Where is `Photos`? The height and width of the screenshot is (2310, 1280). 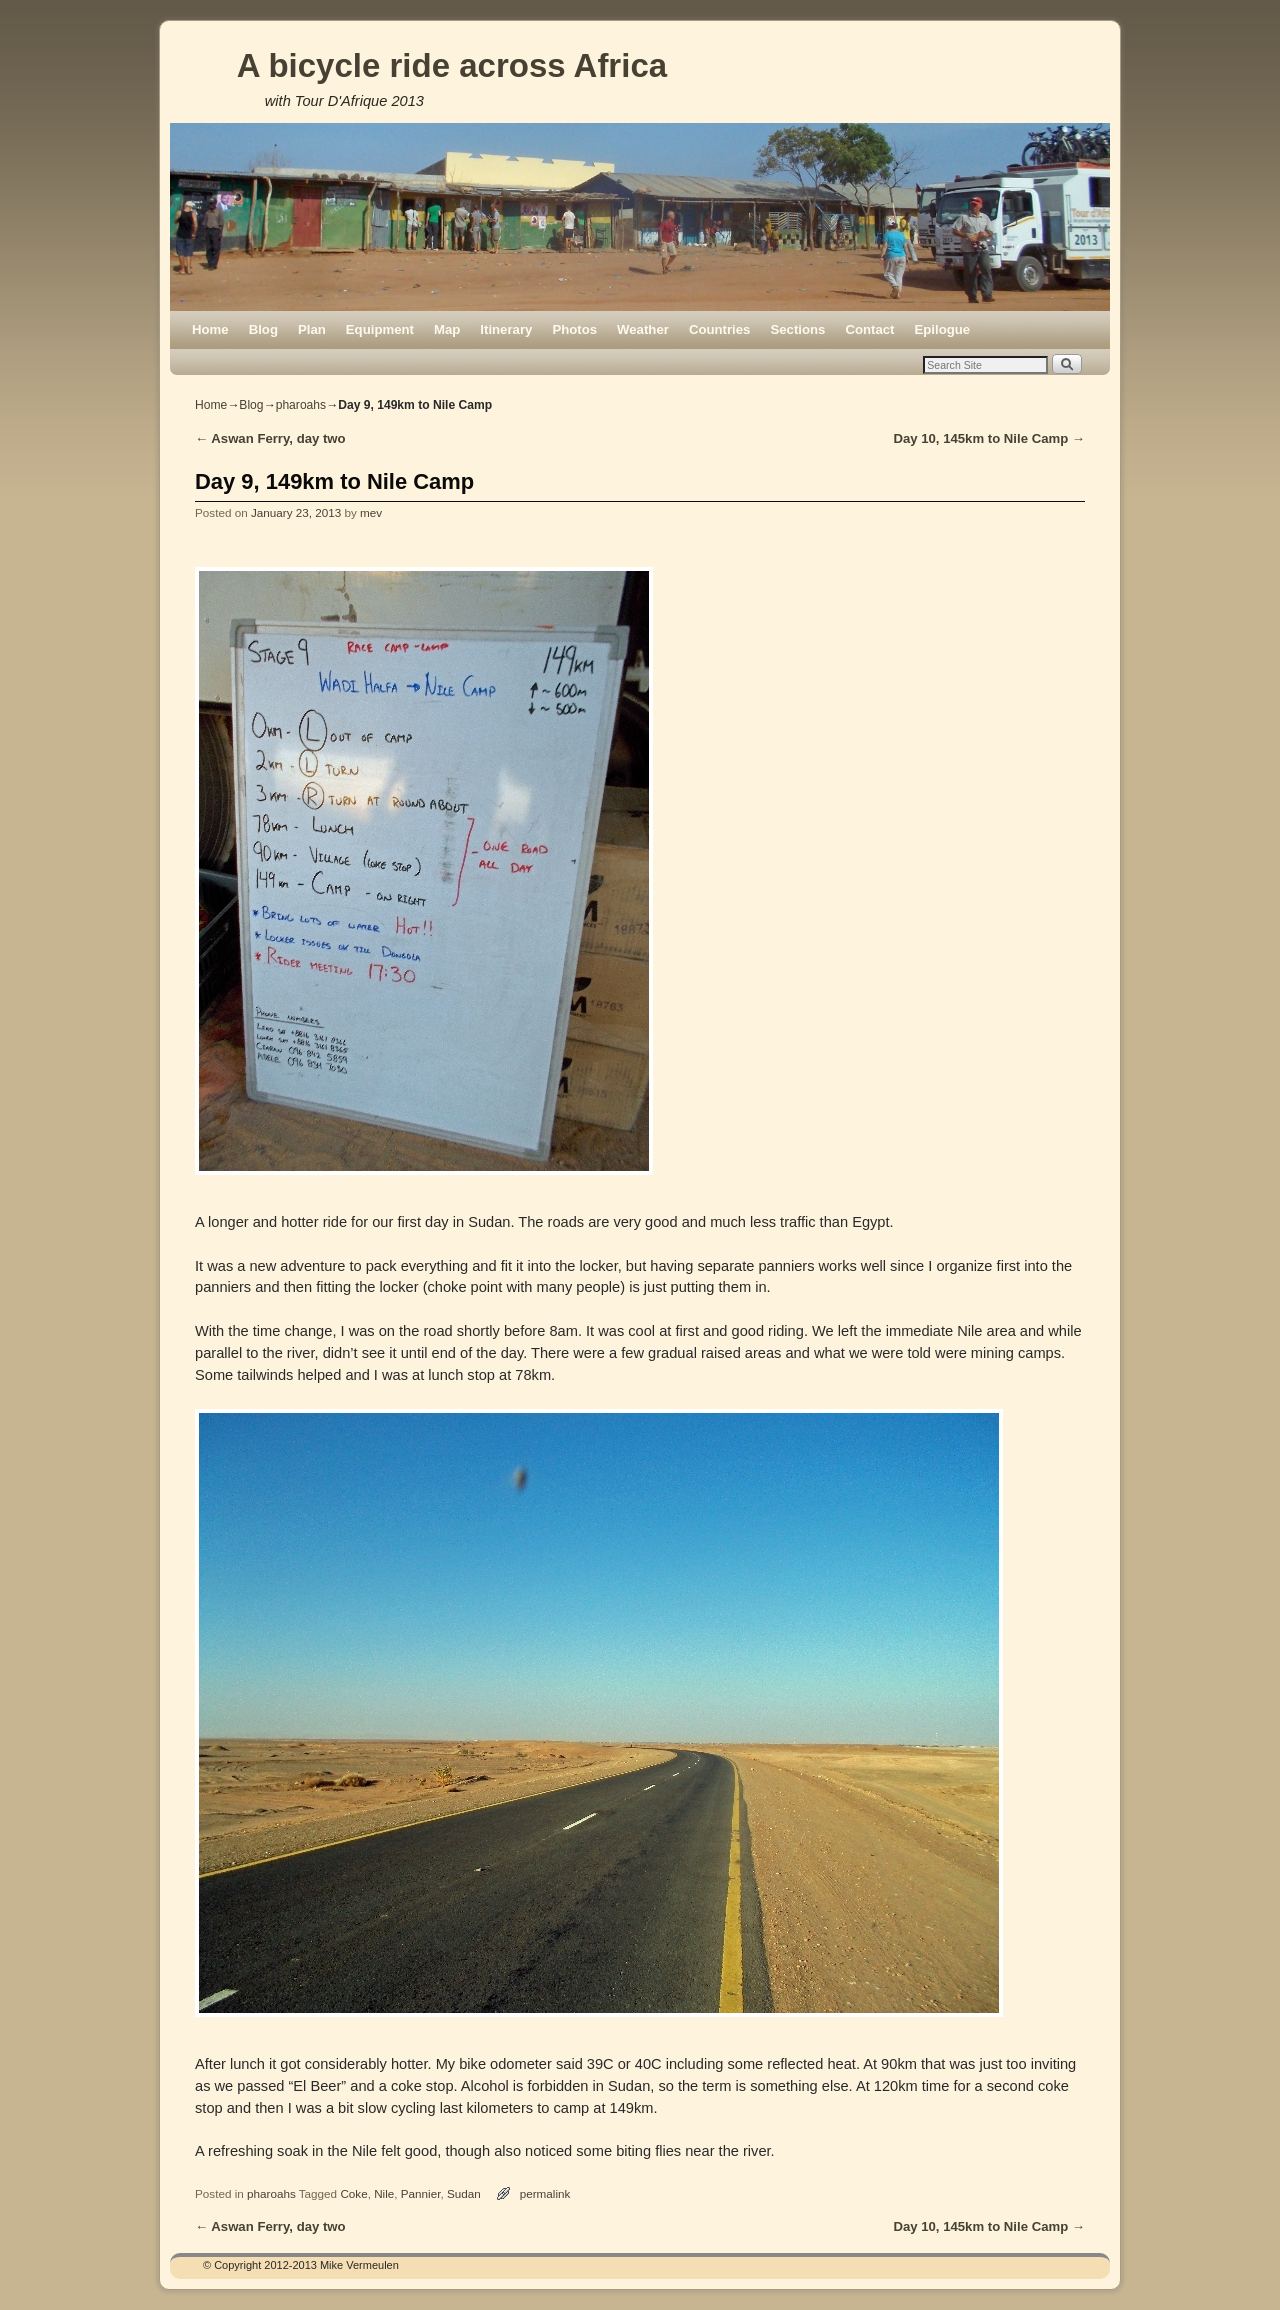 Photos is located at coordinates (574, 329).